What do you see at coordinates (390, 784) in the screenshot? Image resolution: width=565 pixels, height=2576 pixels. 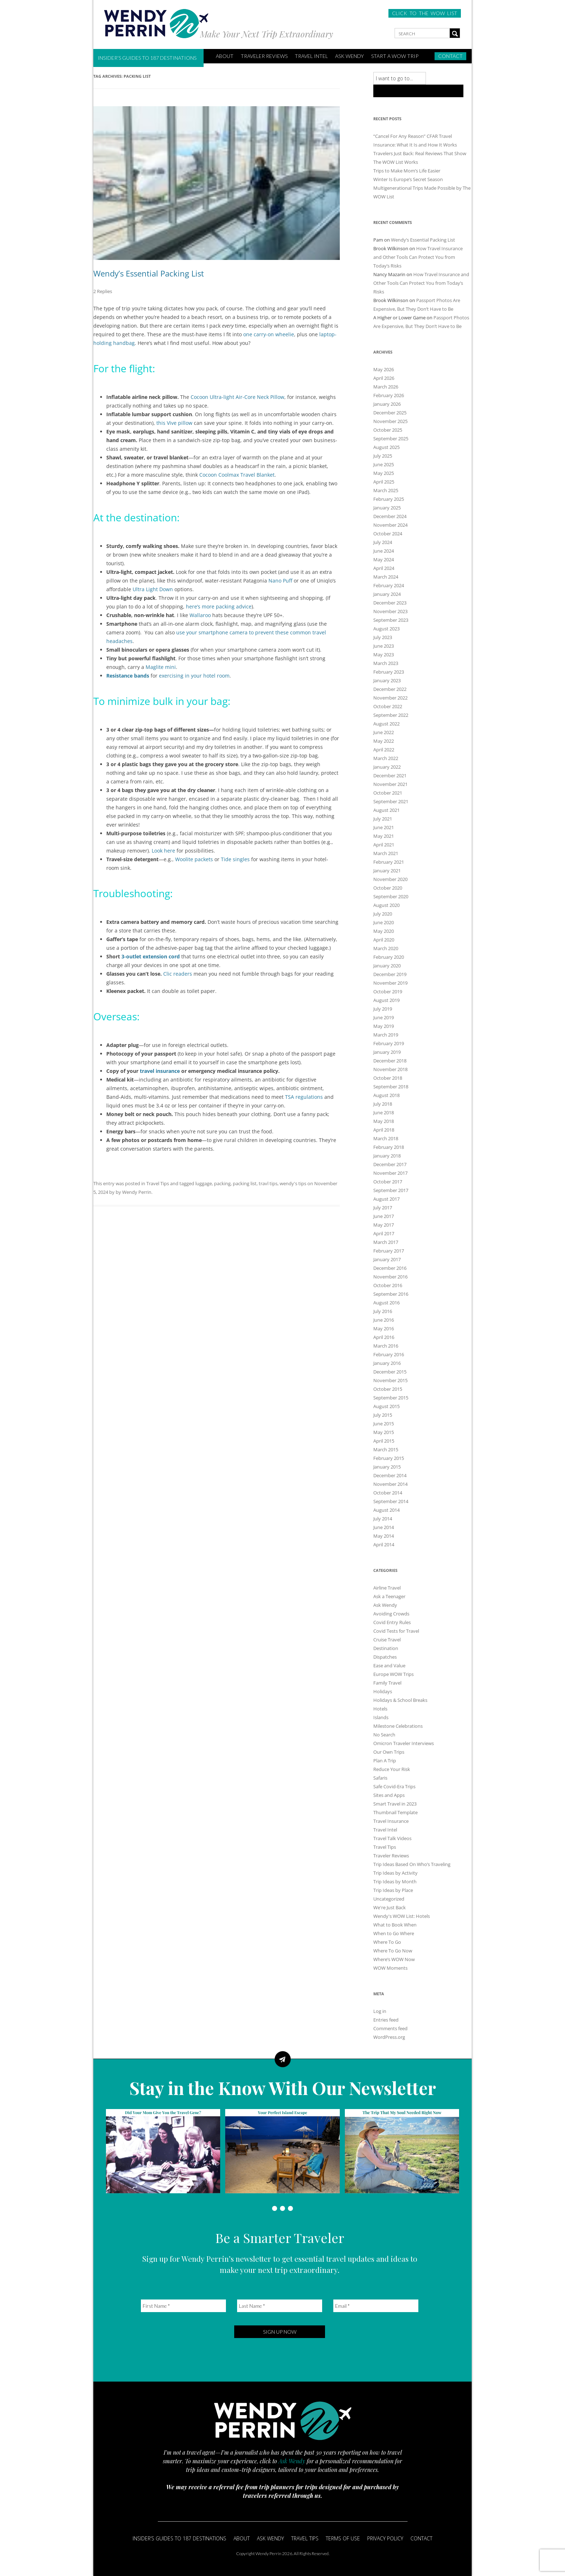 I see `November 2021` at bounding box center [390, 784].